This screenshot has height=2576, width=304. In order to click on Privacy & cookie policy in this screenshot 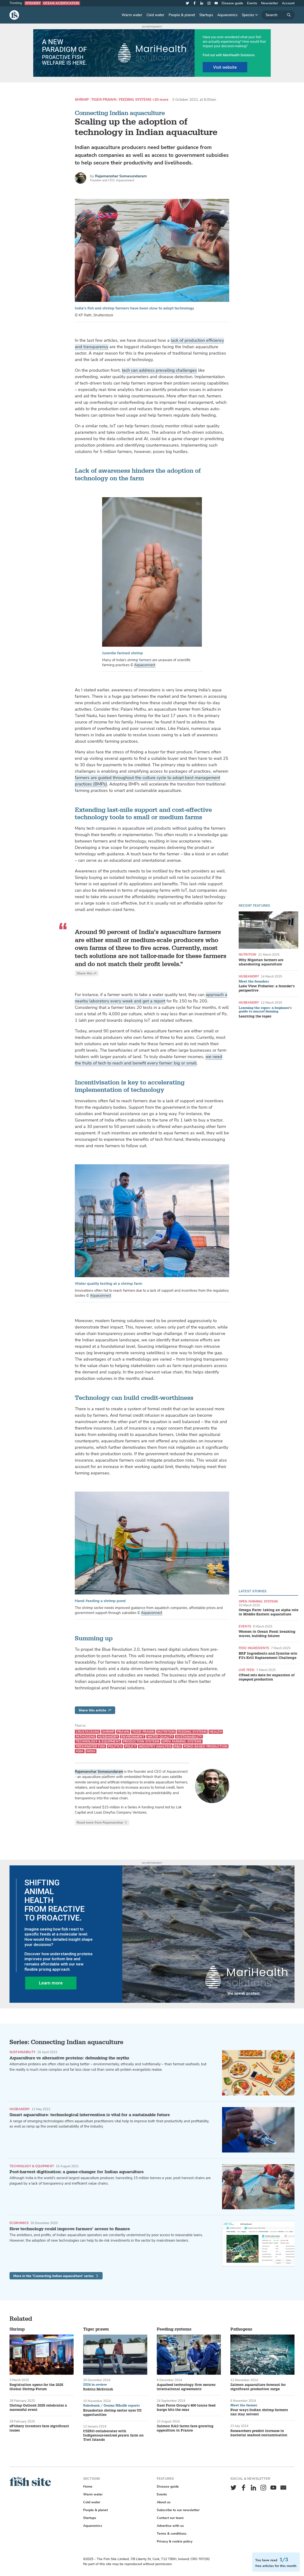, I will do `click(174, 2541)`.